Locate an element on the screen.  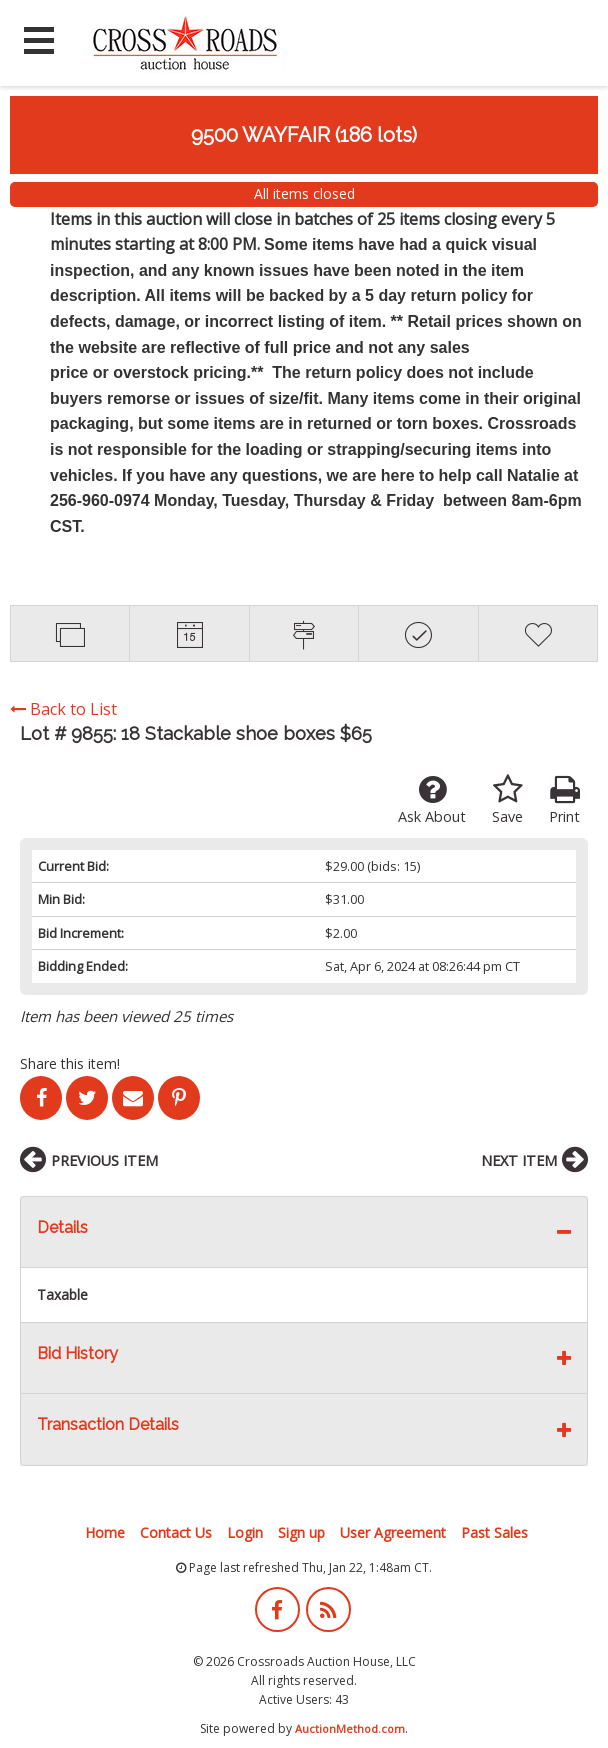
Contact Us is located at coordinates (176, 1532).